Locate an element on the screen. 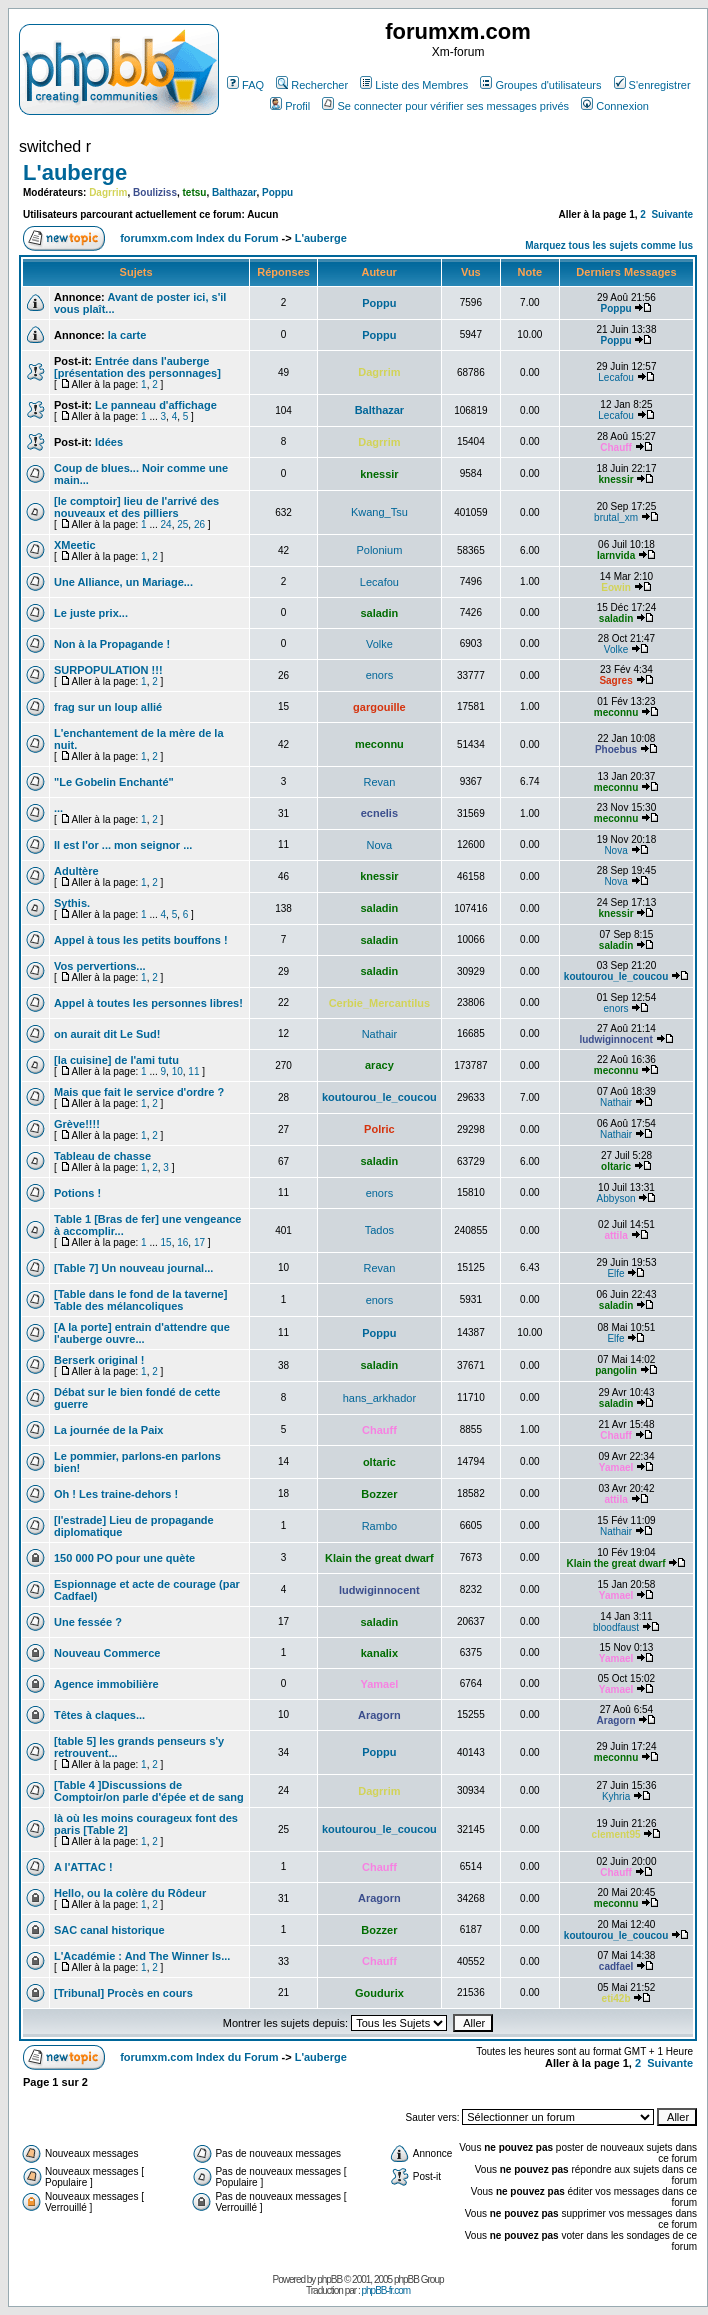  Polonium is located at coordinates (379, 550).